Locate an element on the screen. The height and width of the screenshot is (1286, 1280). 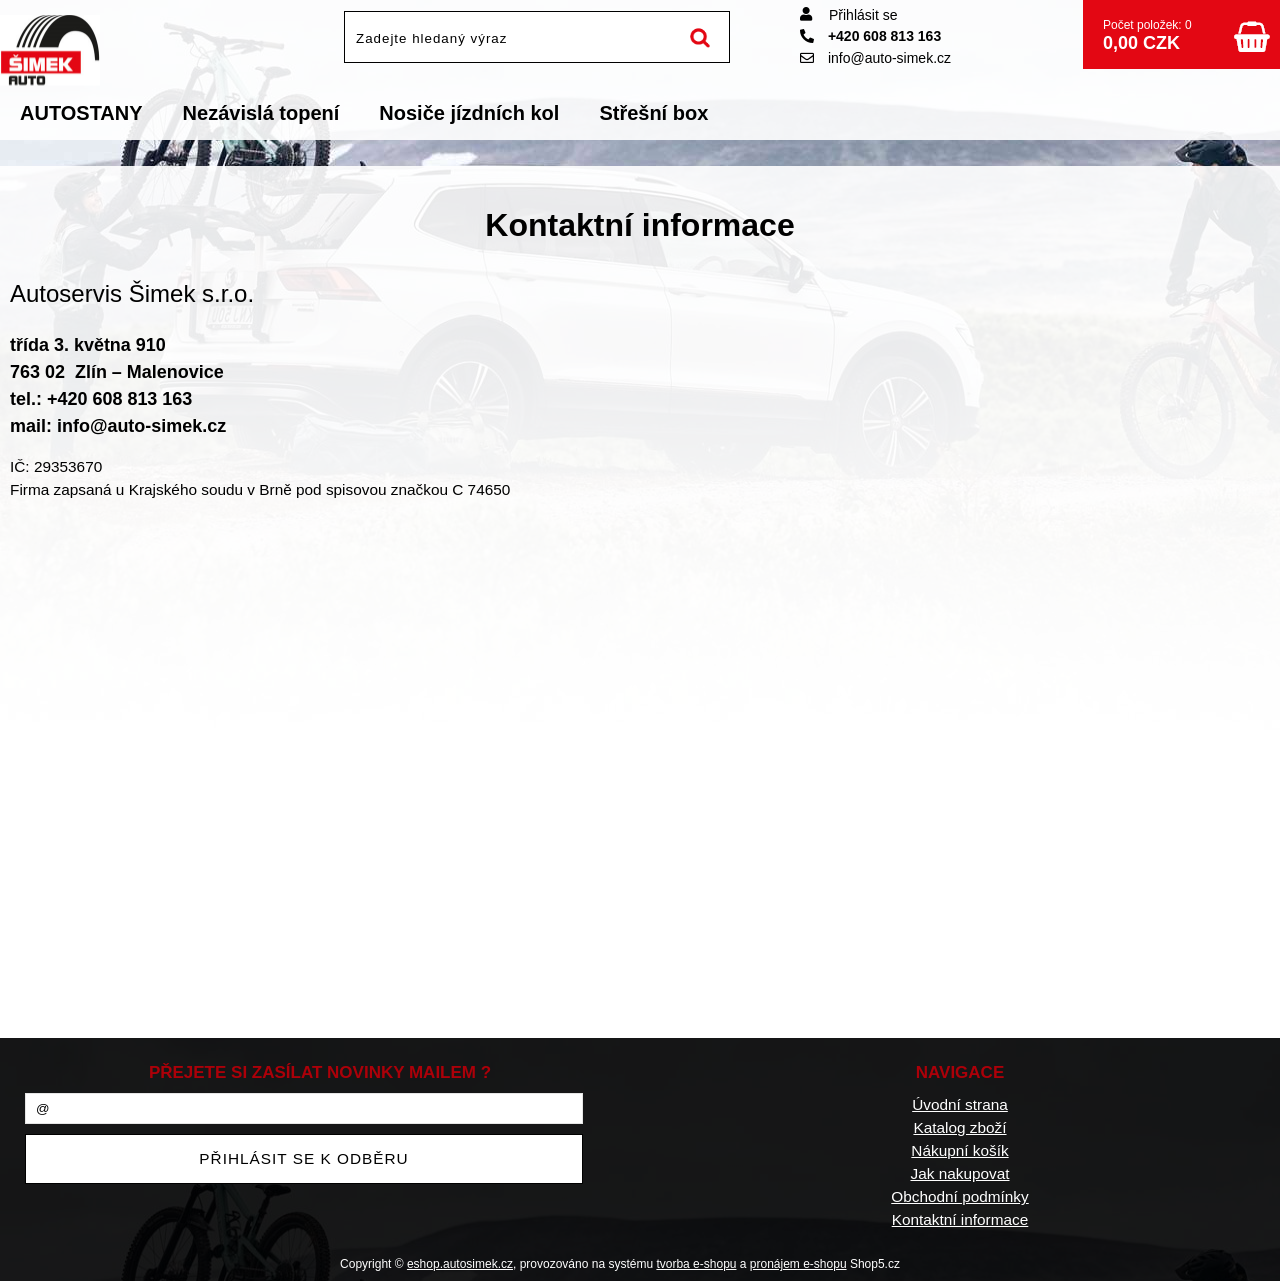
Nezávislá topení is located at coordinates (261, 113).